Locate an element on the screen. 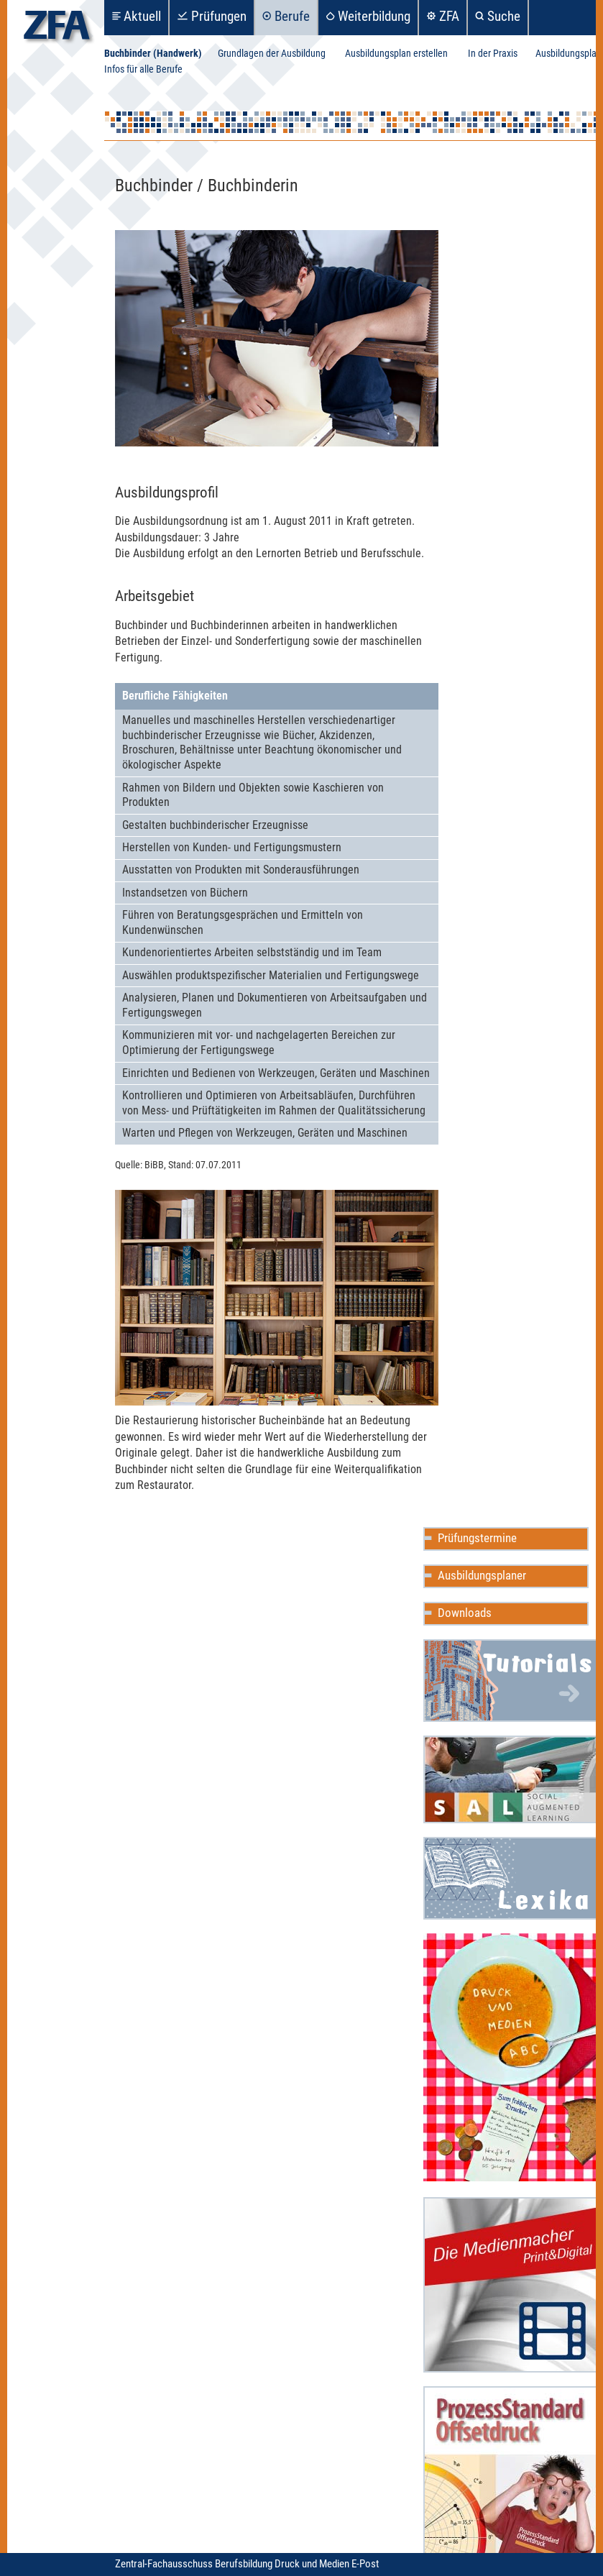  Aktuell is located at coordinates (142, 16).